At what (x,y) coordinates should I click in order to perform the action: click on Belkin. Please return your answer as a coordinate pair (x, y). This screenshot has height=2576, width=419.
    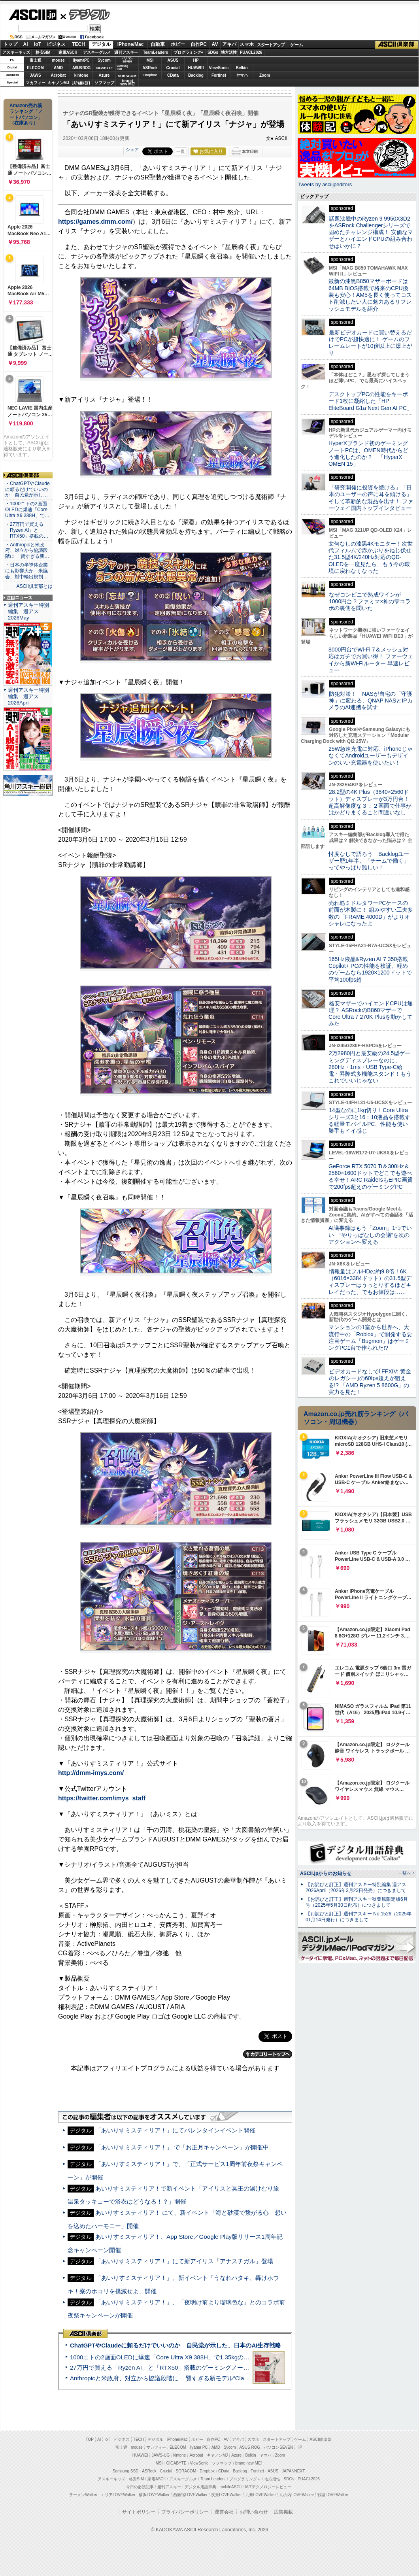
    Looking at the image, I should click on (241, 68).